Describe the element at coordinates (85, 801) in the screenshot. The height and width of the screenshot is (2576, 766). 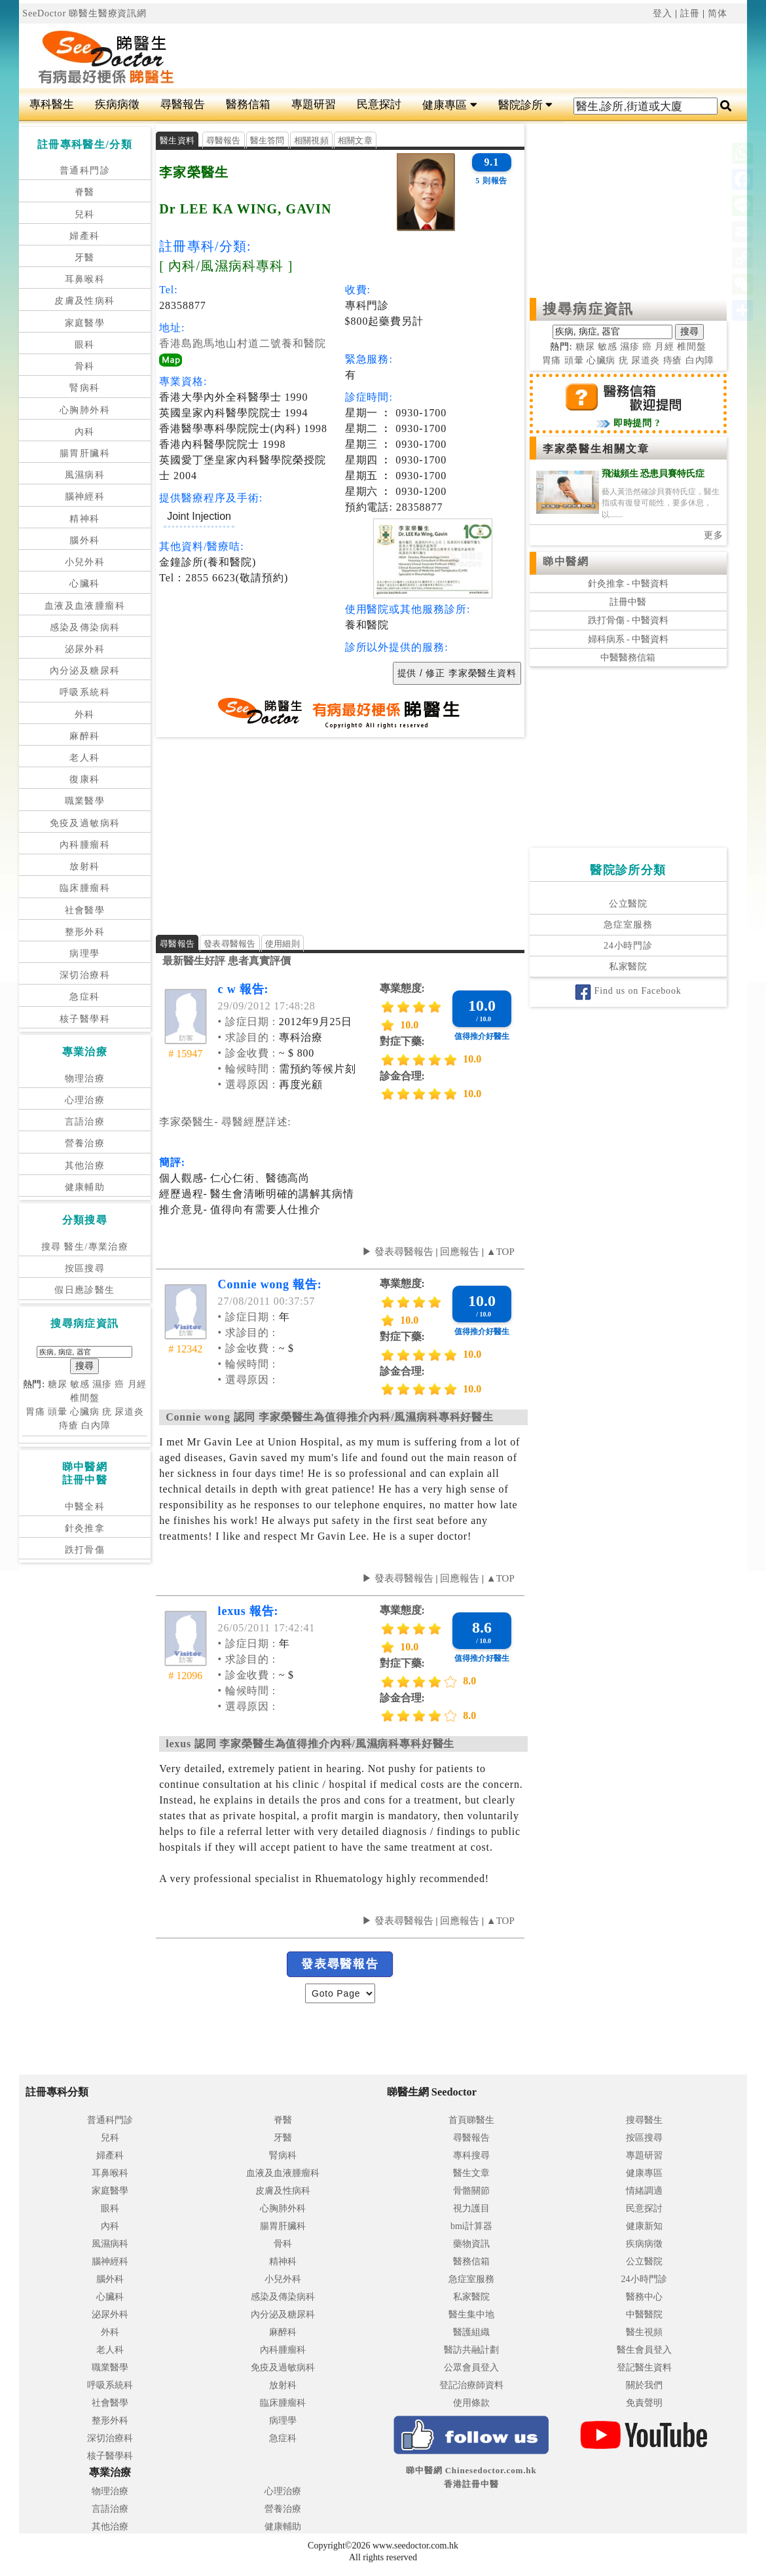
I see `職業醫學` at that location.